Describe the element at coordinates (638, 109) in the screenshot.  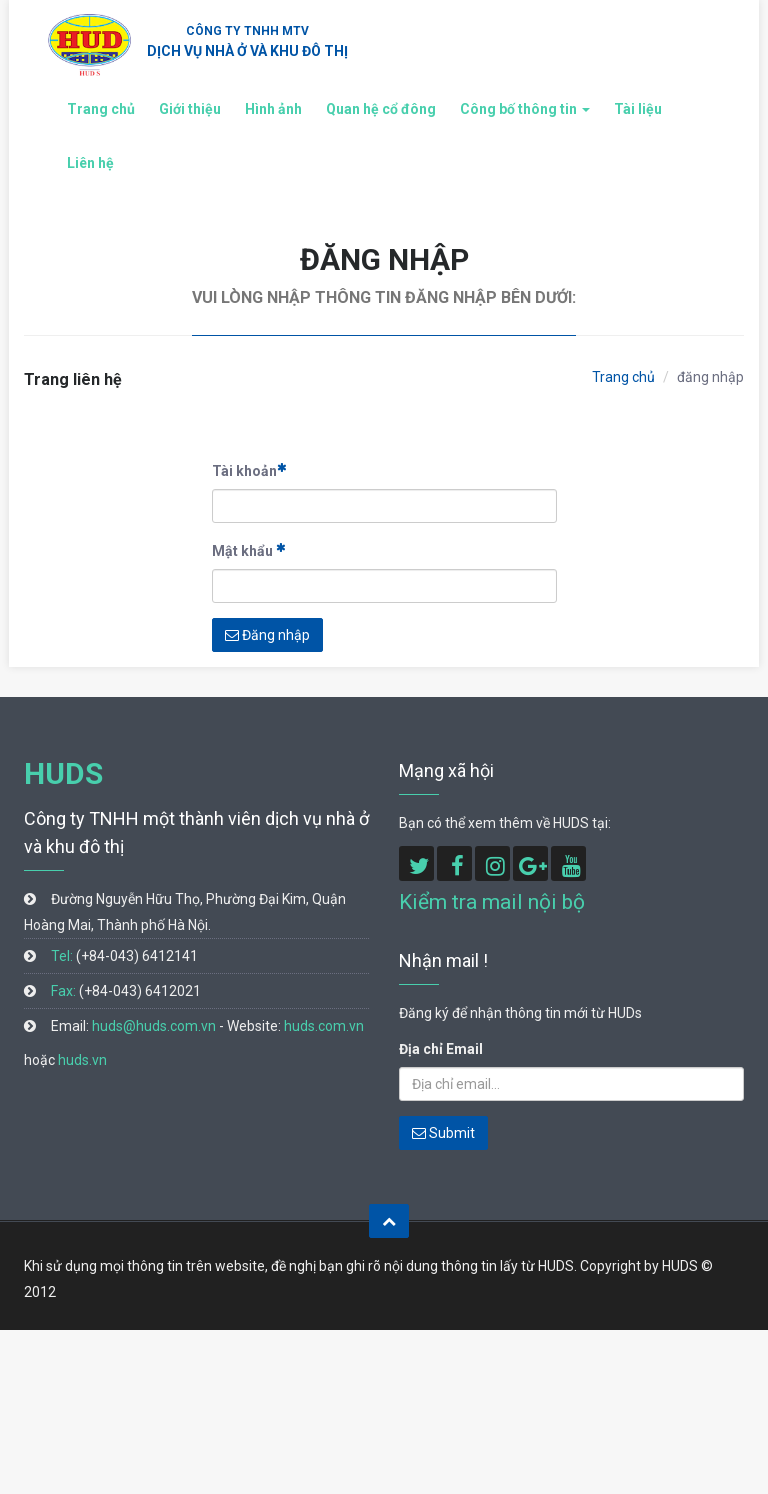
I see `Tài liệu` at that location.